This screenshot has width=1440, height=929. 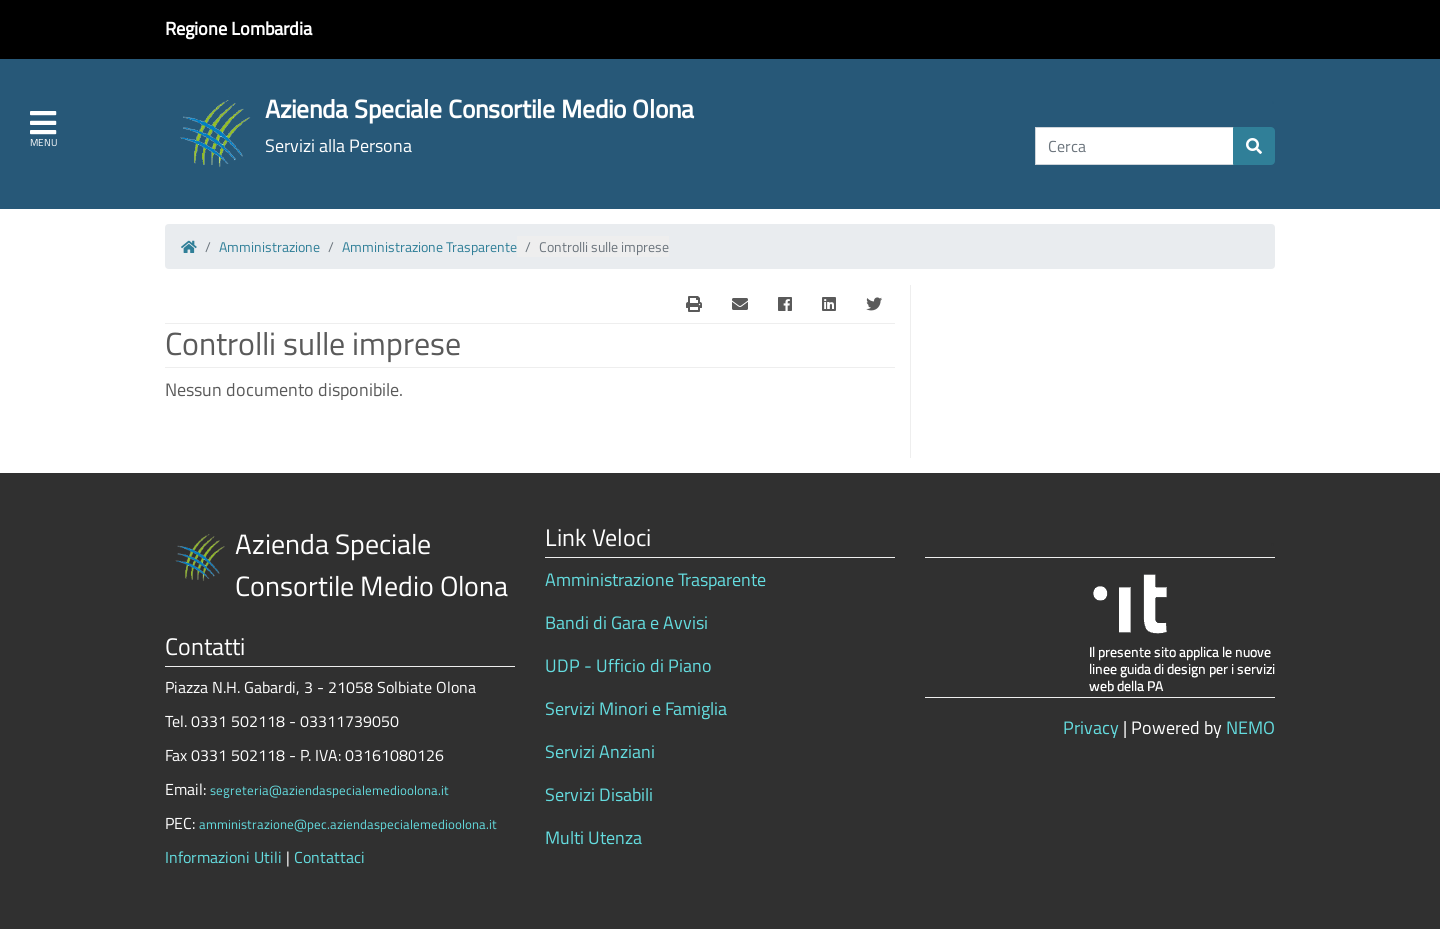 I want to click on segreteria@aziendaspecialemedioolona.it, so click(x=329, y=790).